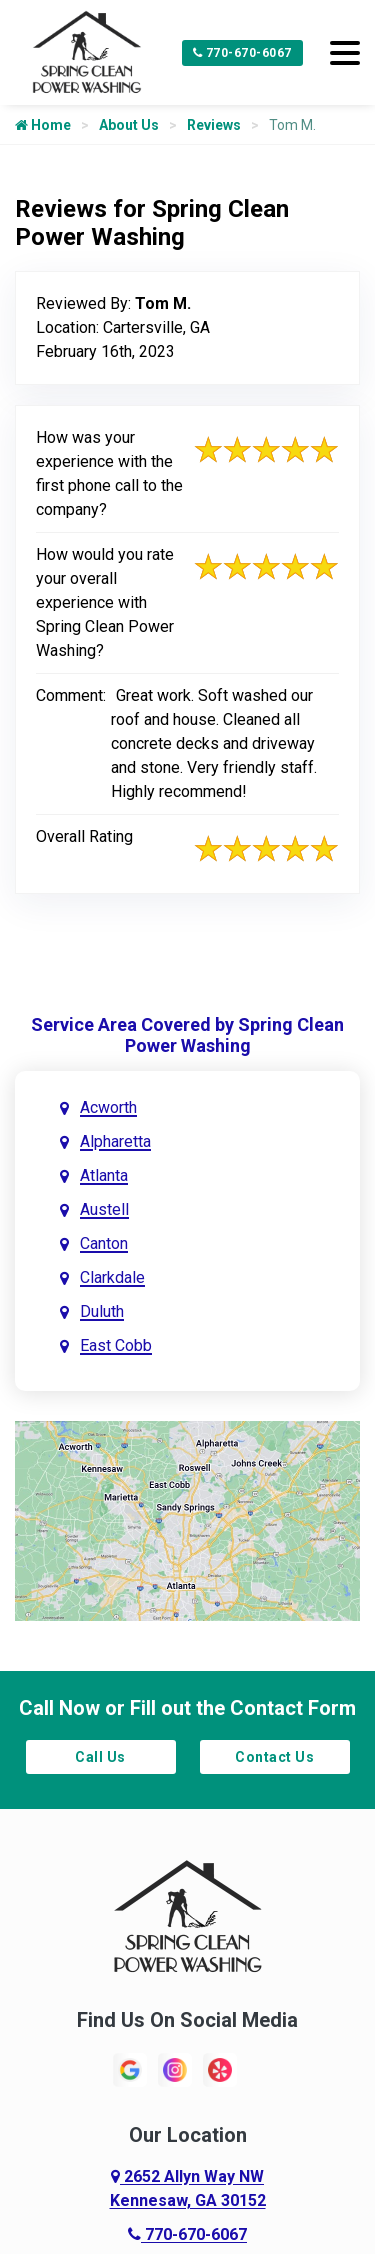  Describe the element at coordinates (100, 1757) in the screenshot. I see `Call Us` at that location.